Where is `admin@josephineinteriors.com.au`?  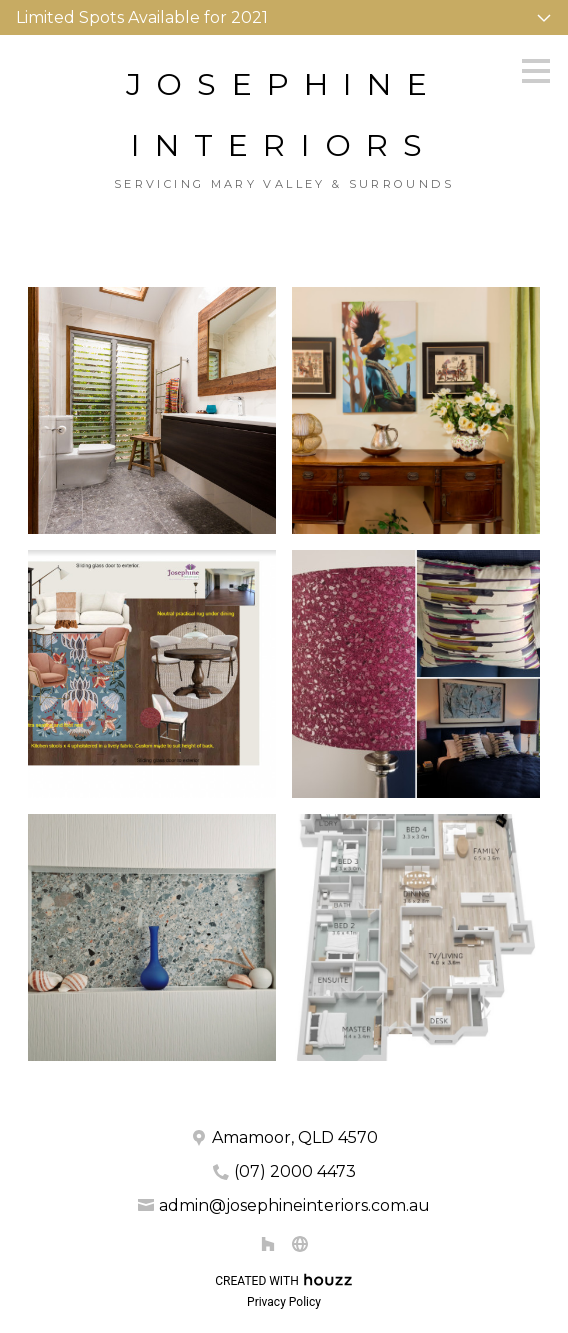
admin@josephineinteriors.com.au is located at coordinates (294, 1205).